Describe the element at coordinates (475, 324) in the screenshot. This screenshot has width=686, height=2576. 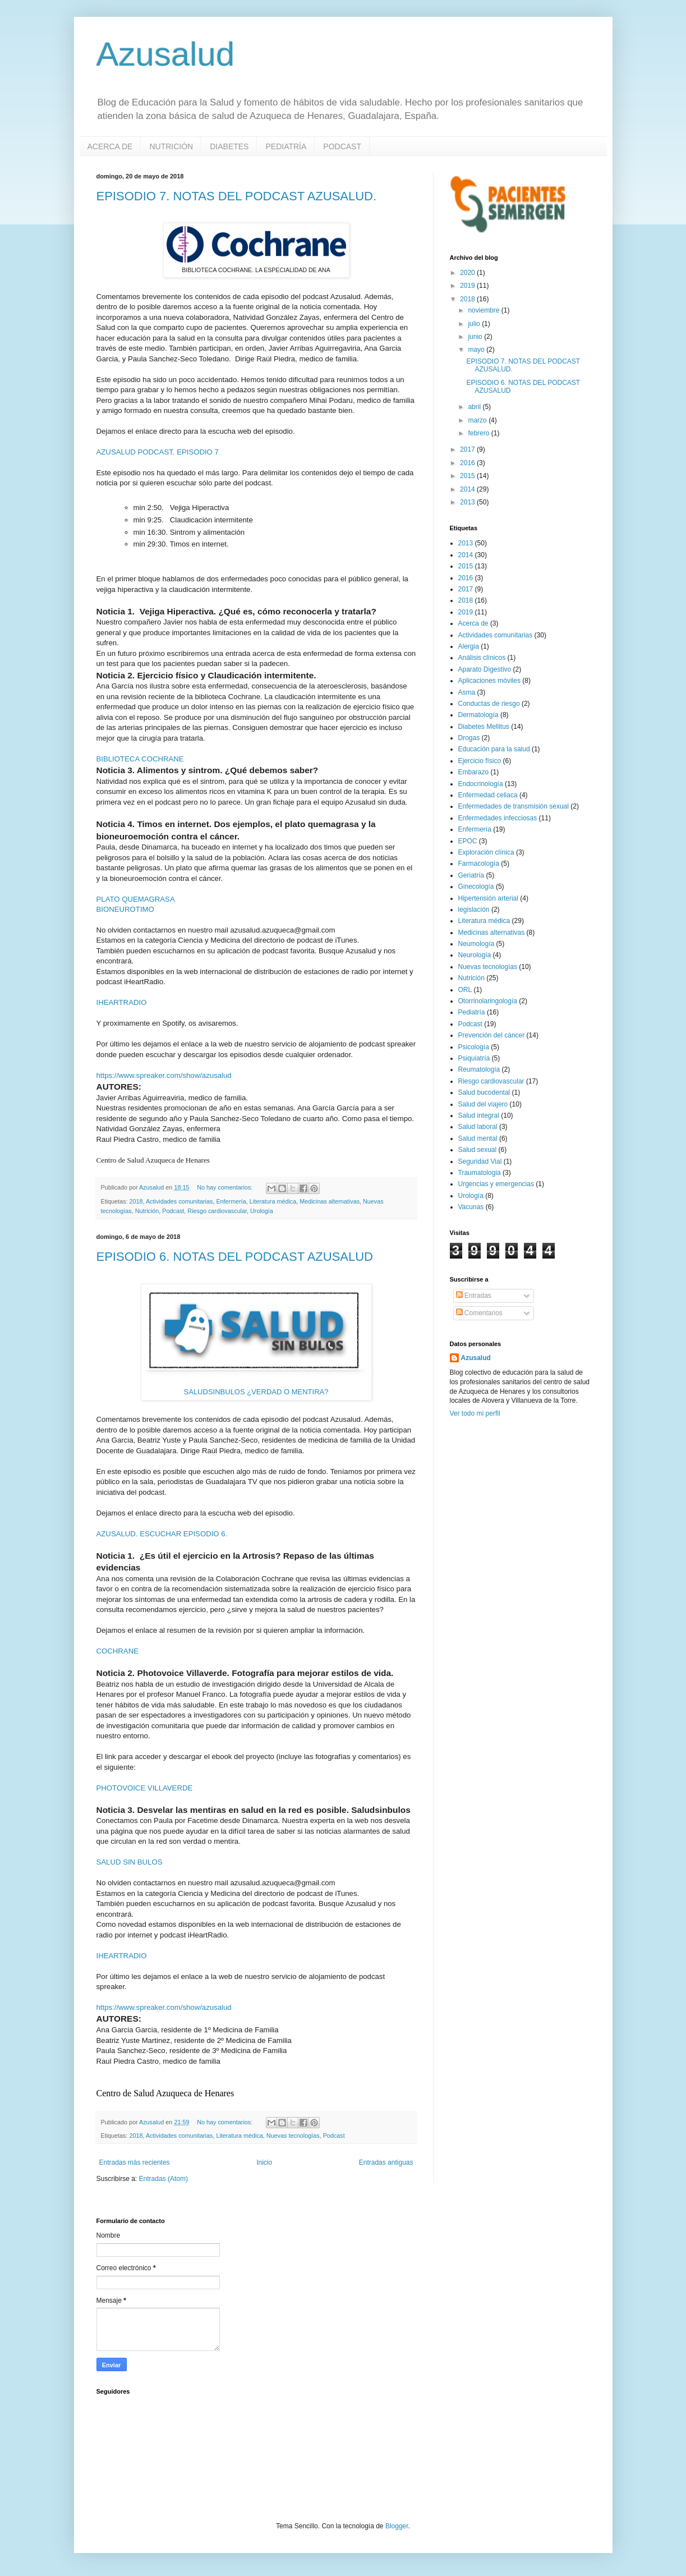
I see `julio` at that location.